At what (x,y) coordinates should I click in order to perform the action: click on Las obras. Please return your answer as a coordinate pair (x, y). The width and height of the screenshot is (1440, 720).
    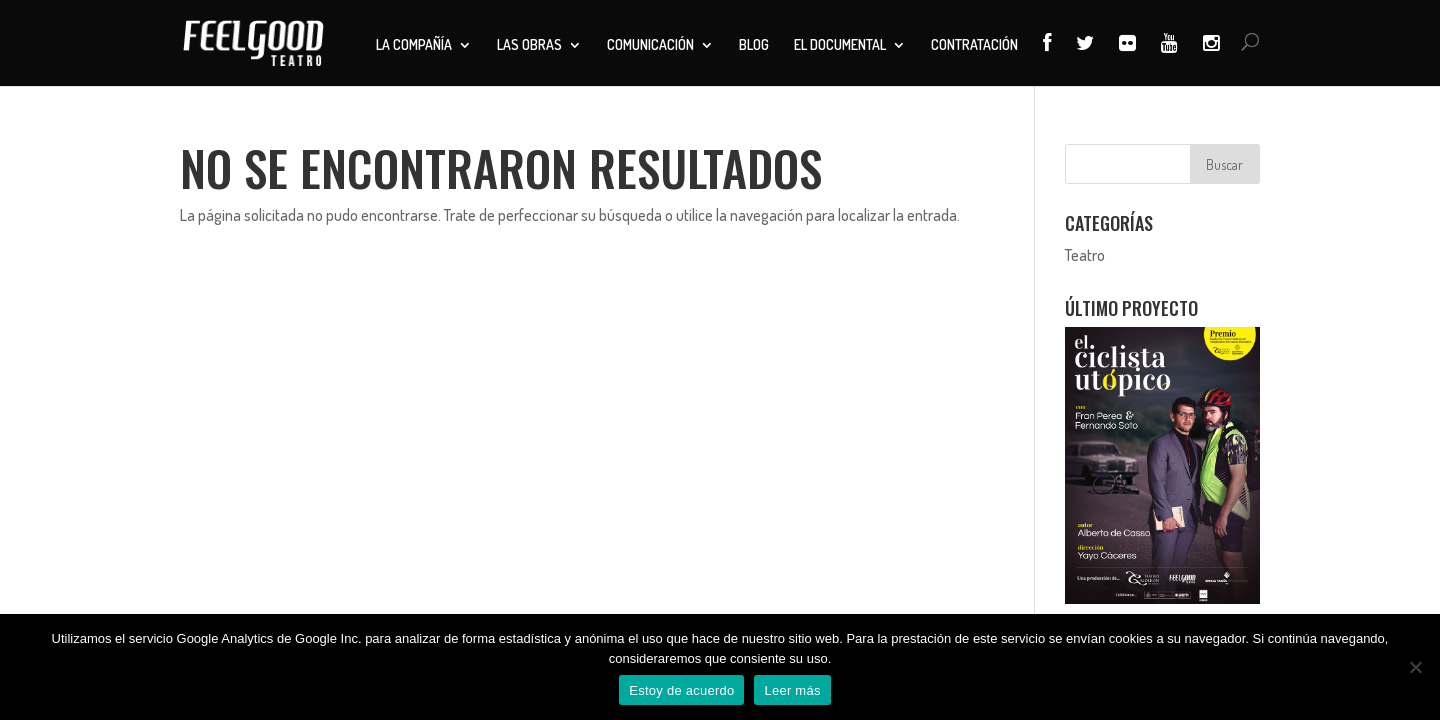
    Looking at the image, I should click on (529, 45).